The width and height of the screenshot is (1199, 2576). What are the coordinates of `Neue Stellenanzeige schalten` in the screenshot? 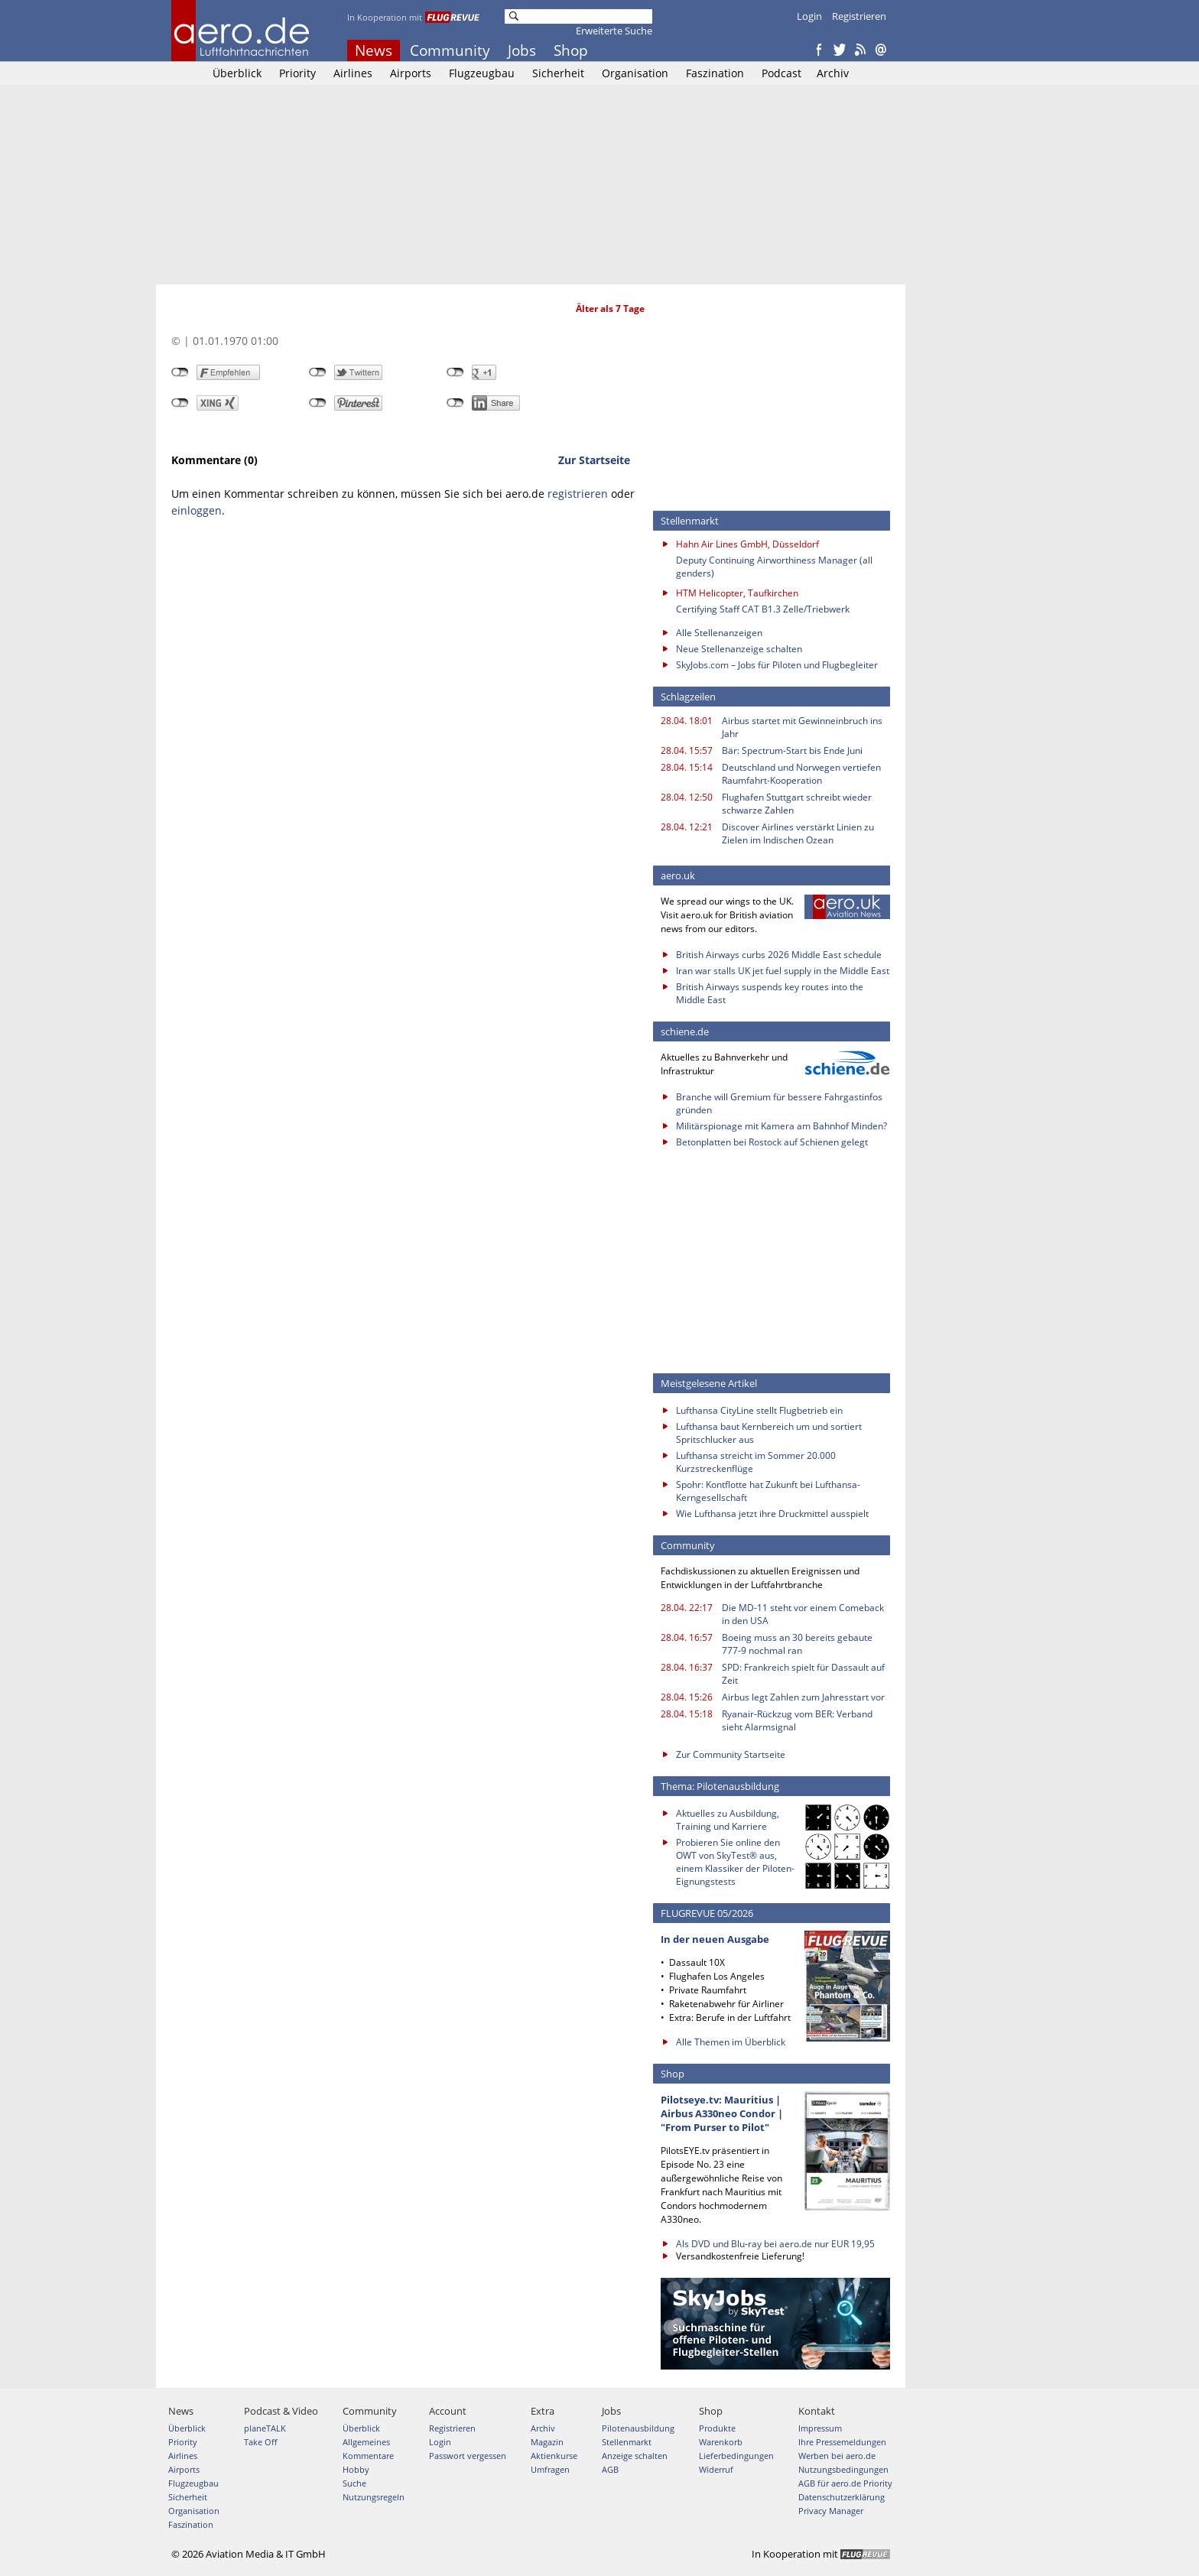 It's located at (739, 648).